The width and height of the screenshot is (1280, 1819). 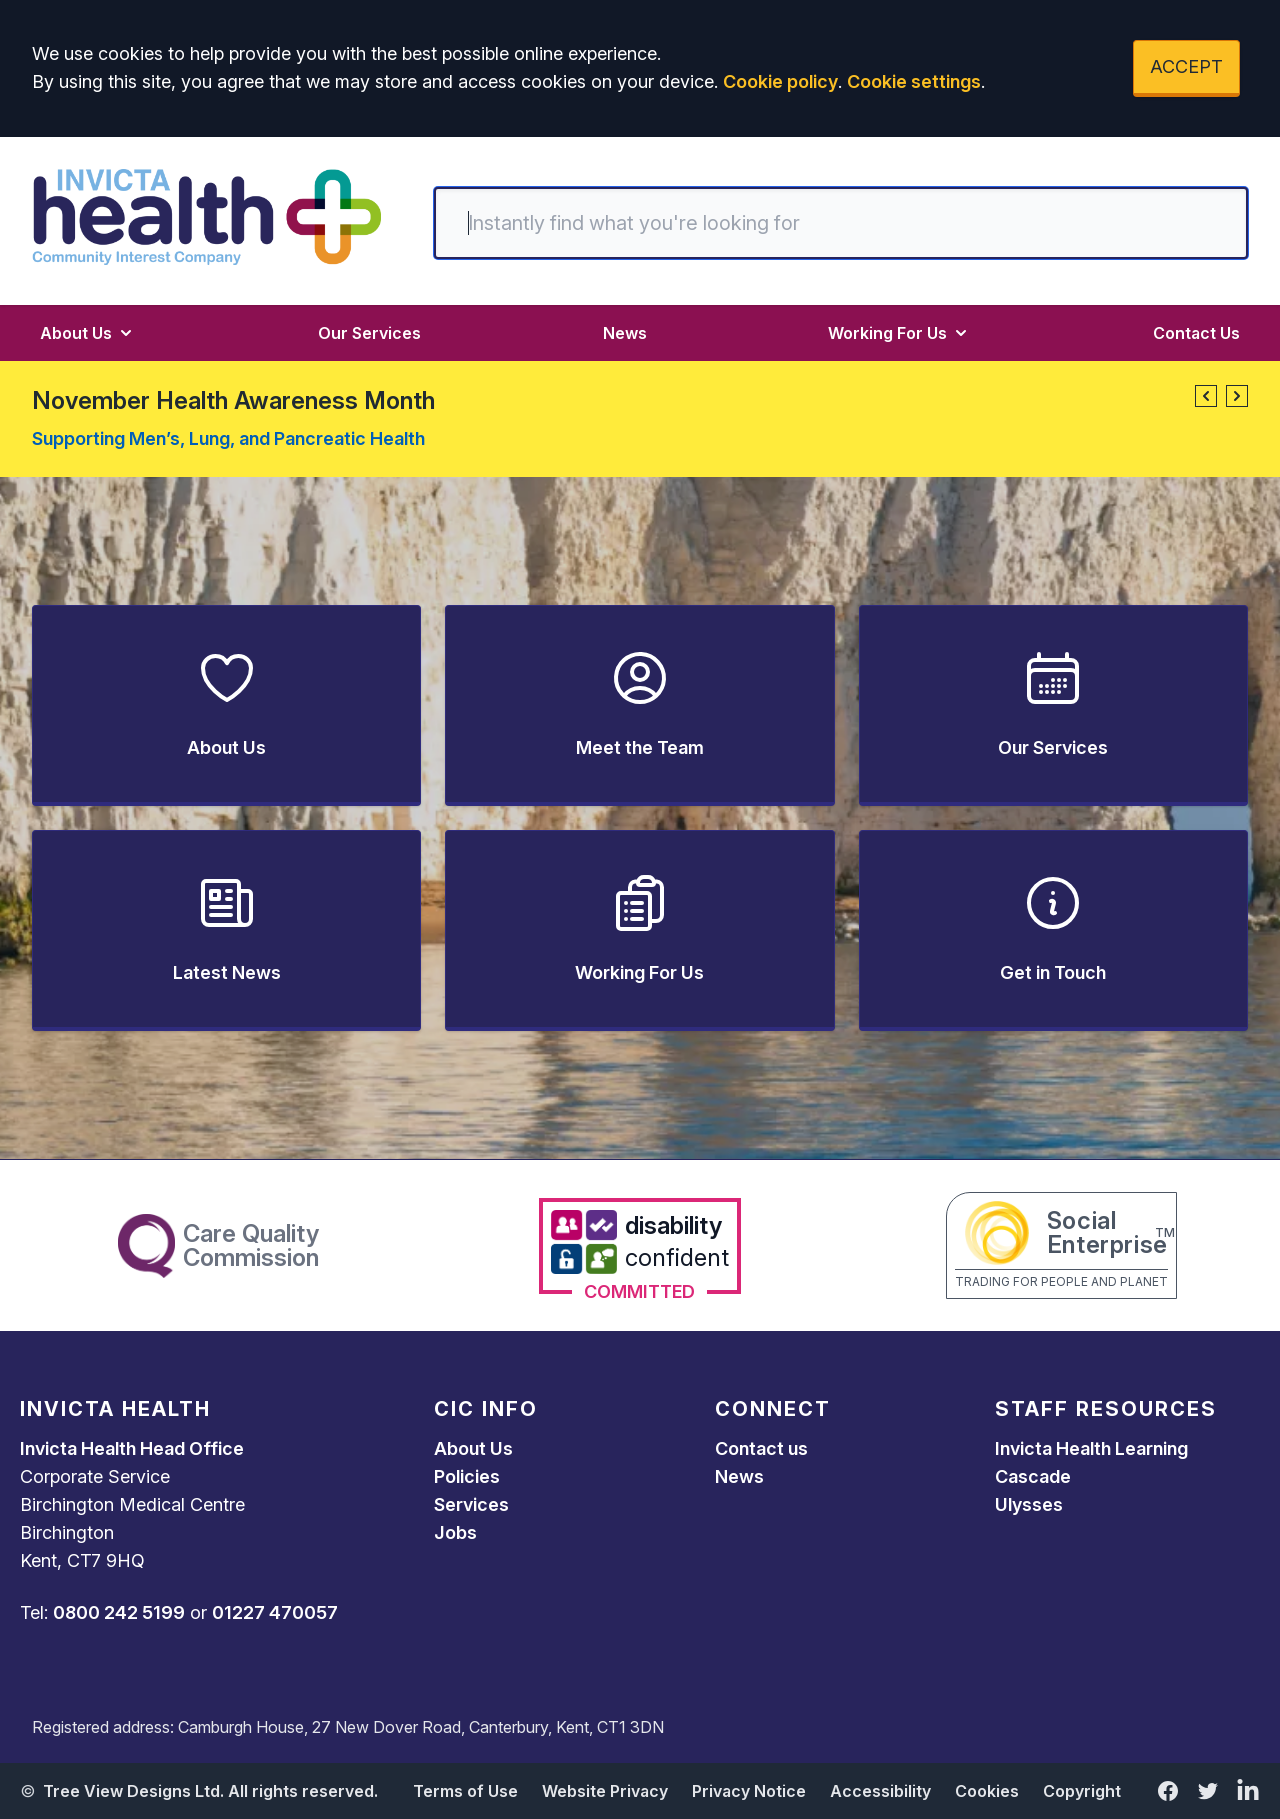 What do you see at coordinates (471, 1504) in the screenshot?
I see `Services` at bounding box center [471, 1504].